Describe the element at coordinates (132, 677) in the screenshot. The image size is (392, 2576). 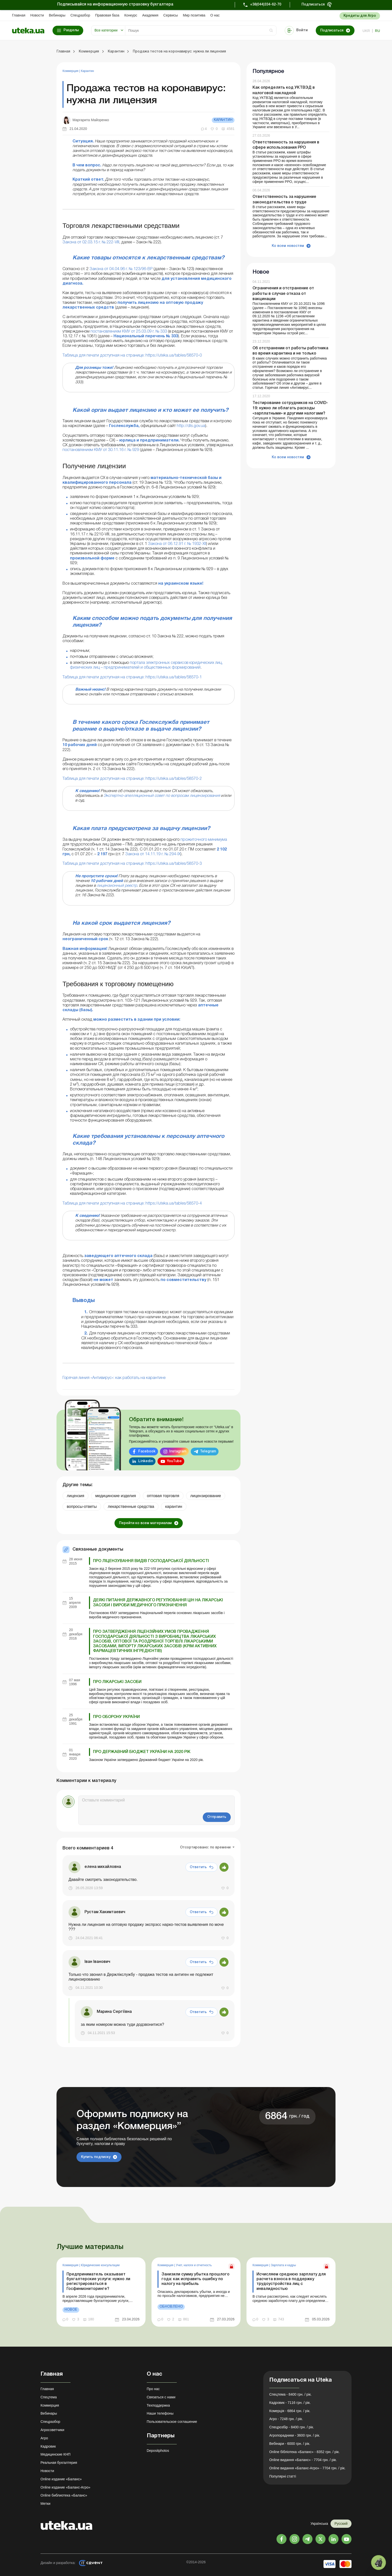
I see `Таблица для печати доступная на странице: https://uteka.ua/tables/58570-1` at that location.